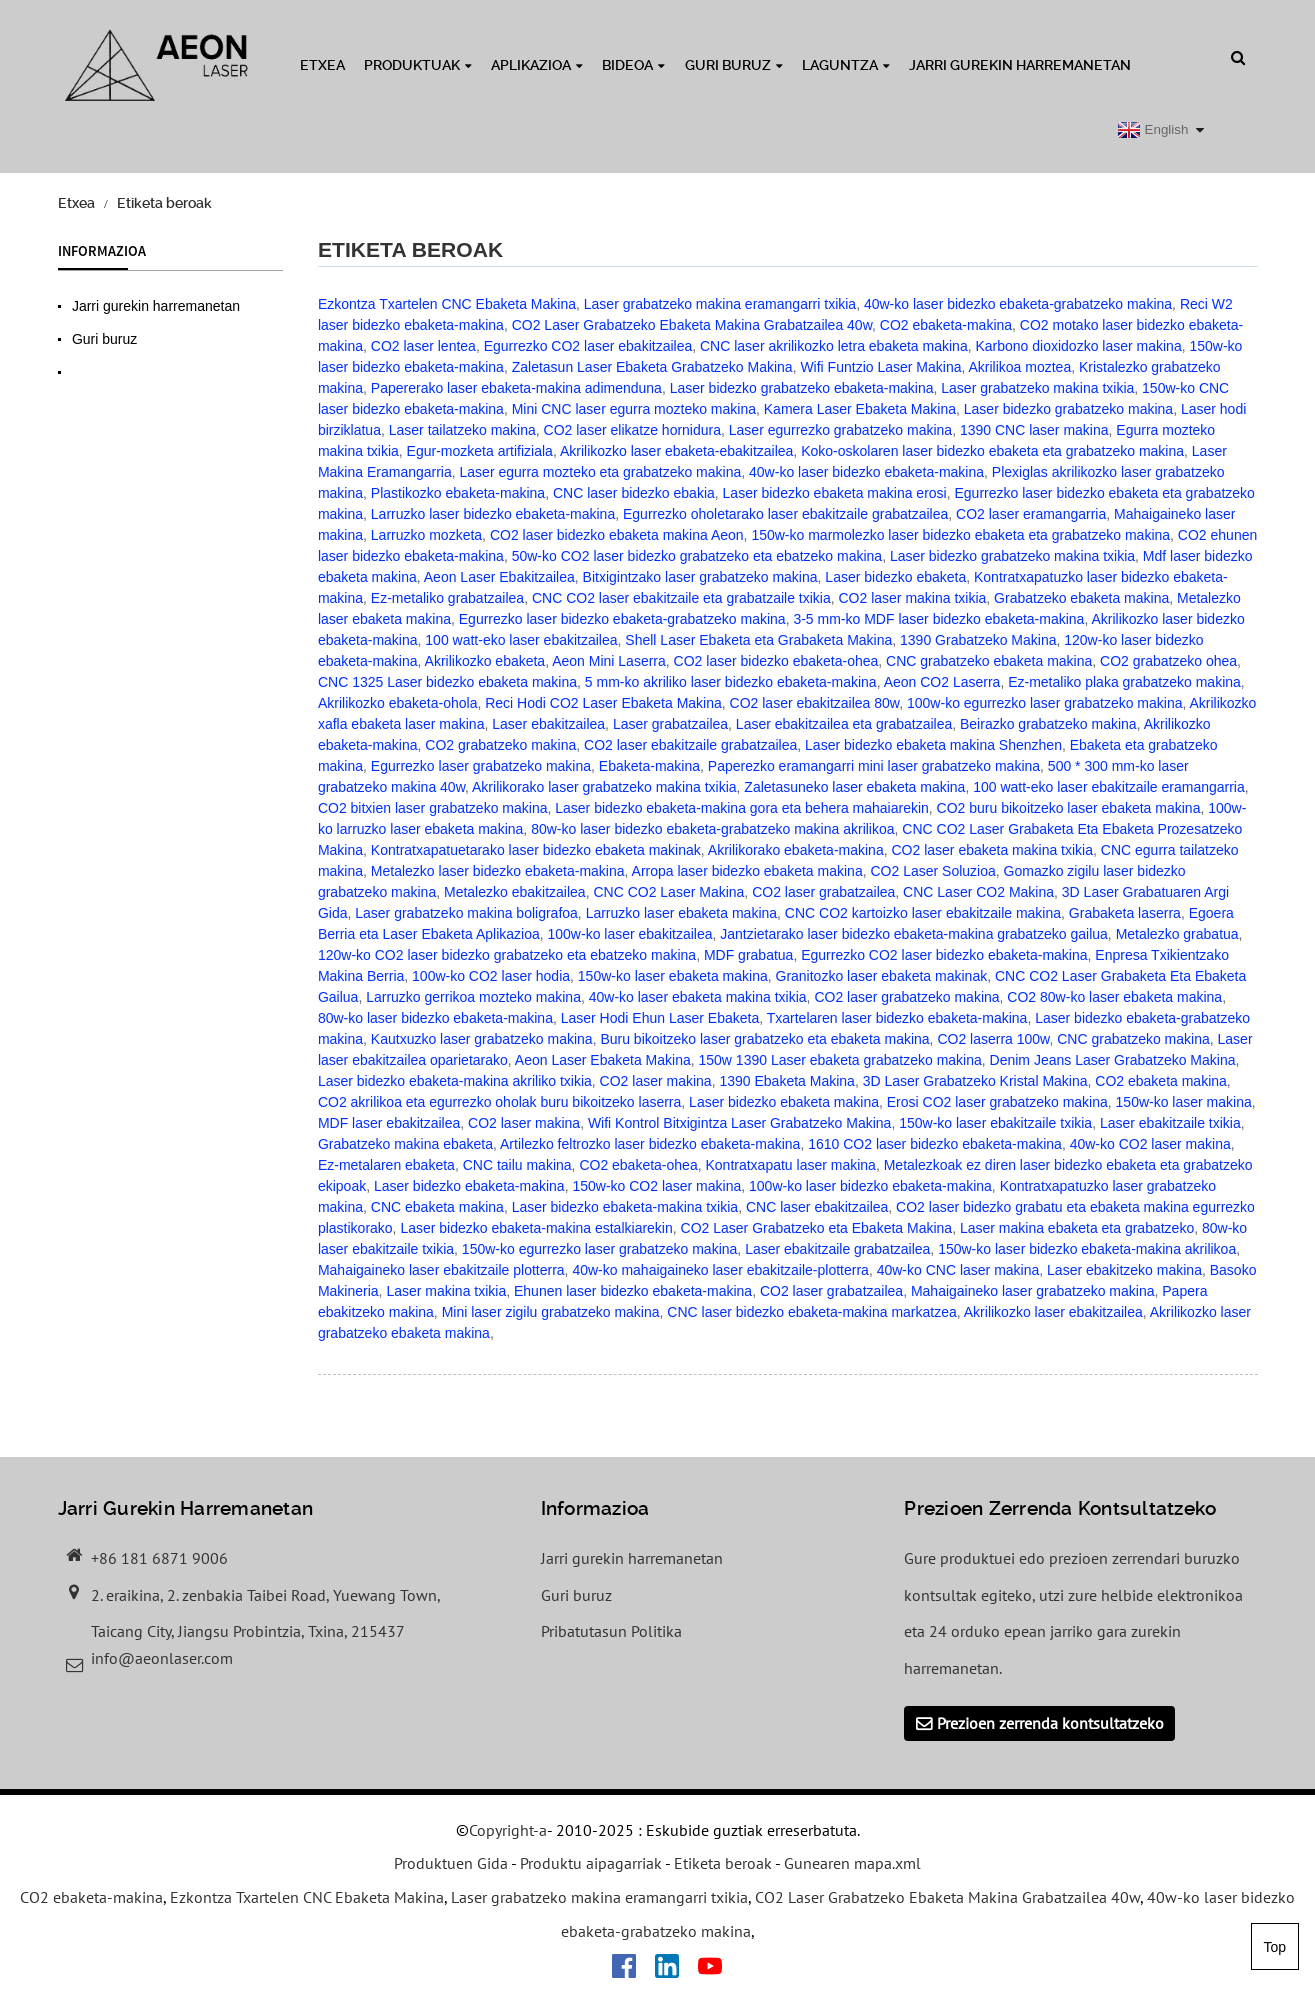 The image size is (1315, 2001). Describe the element at coordinates (389, 1123) in the screenshot. I see `MDF laser ebakitzailea` at that location.